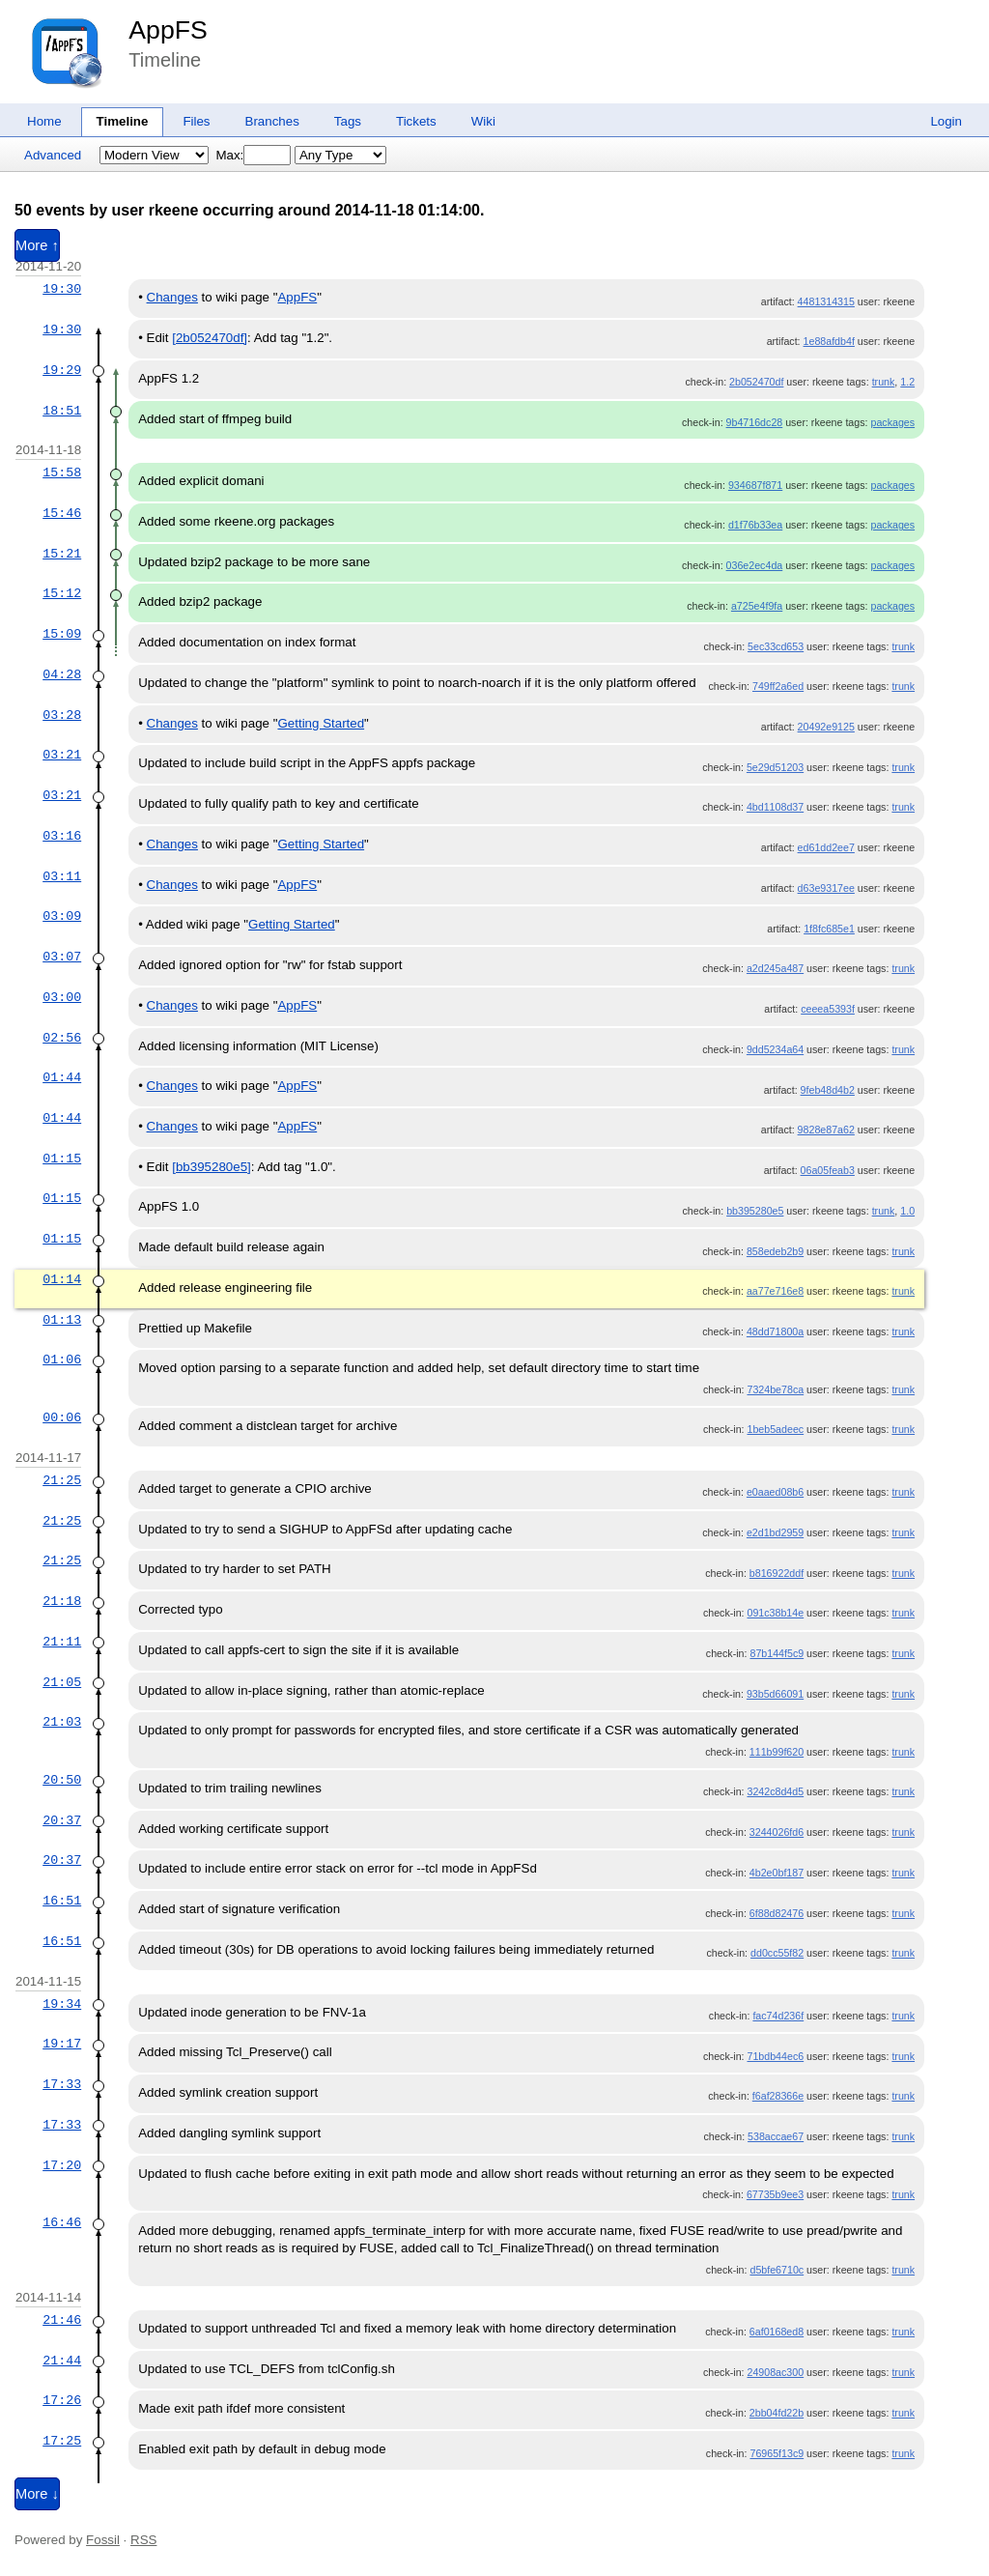 This screenshot has width=989, height=2576. What do you see at coordinates (826, 888) in the screenshot?
I see `d63e9317ee` at bounding box center [826, 888].